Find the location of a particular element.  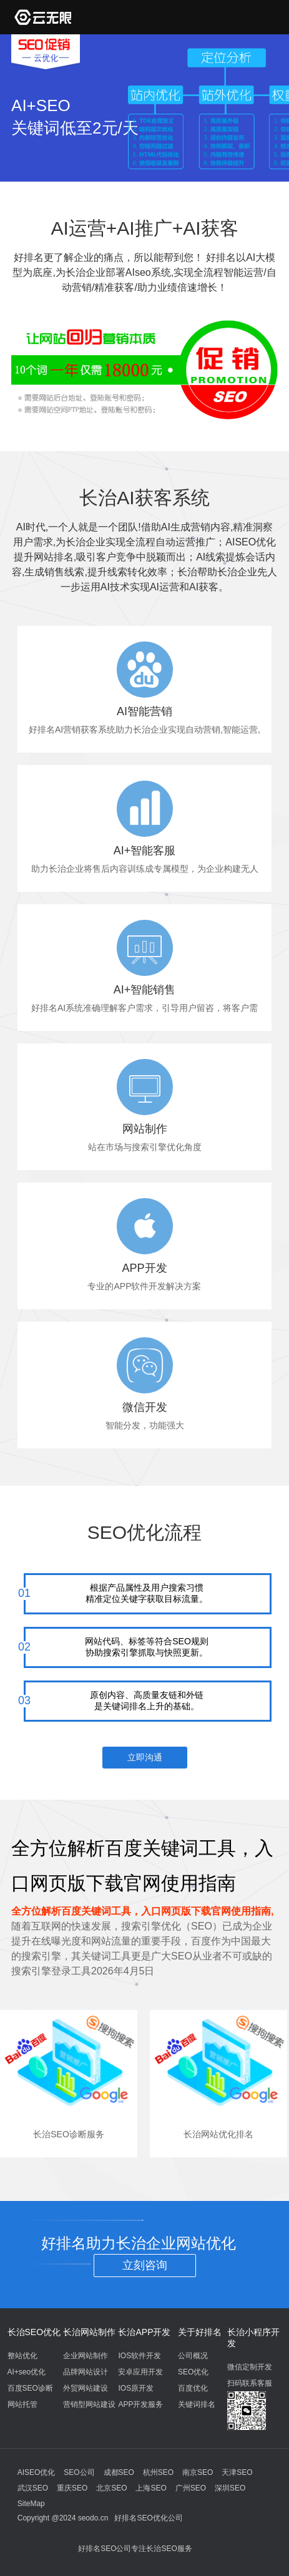

IOS原开发 is located at coordinates (136, 2388).